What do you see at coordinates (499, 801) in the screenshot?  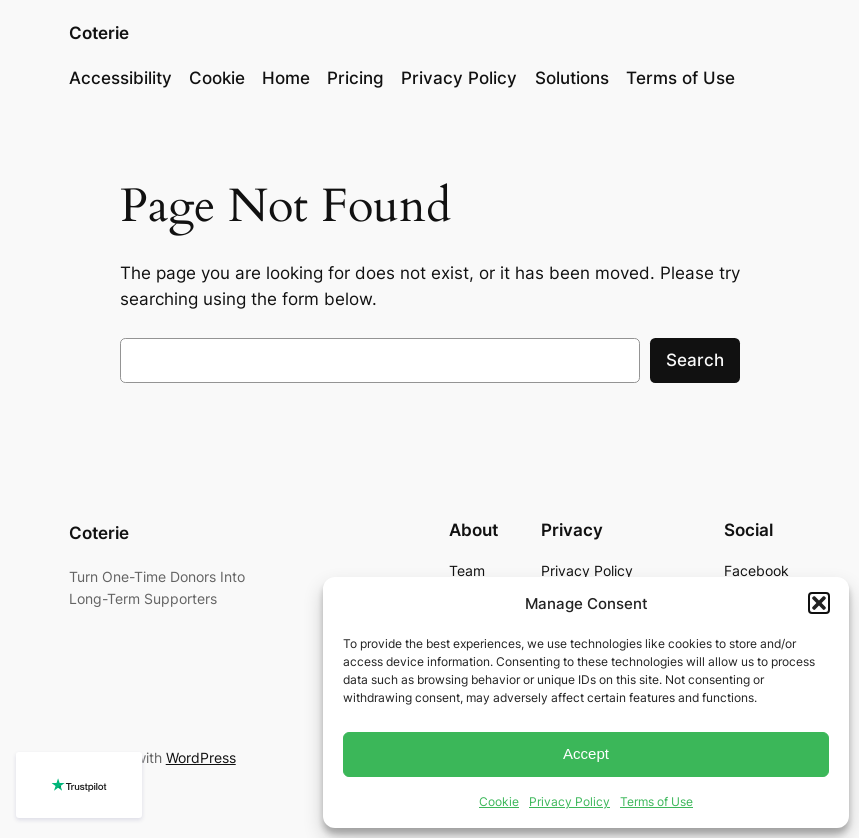 I see `Cookie` at bounding box center [499, 801].